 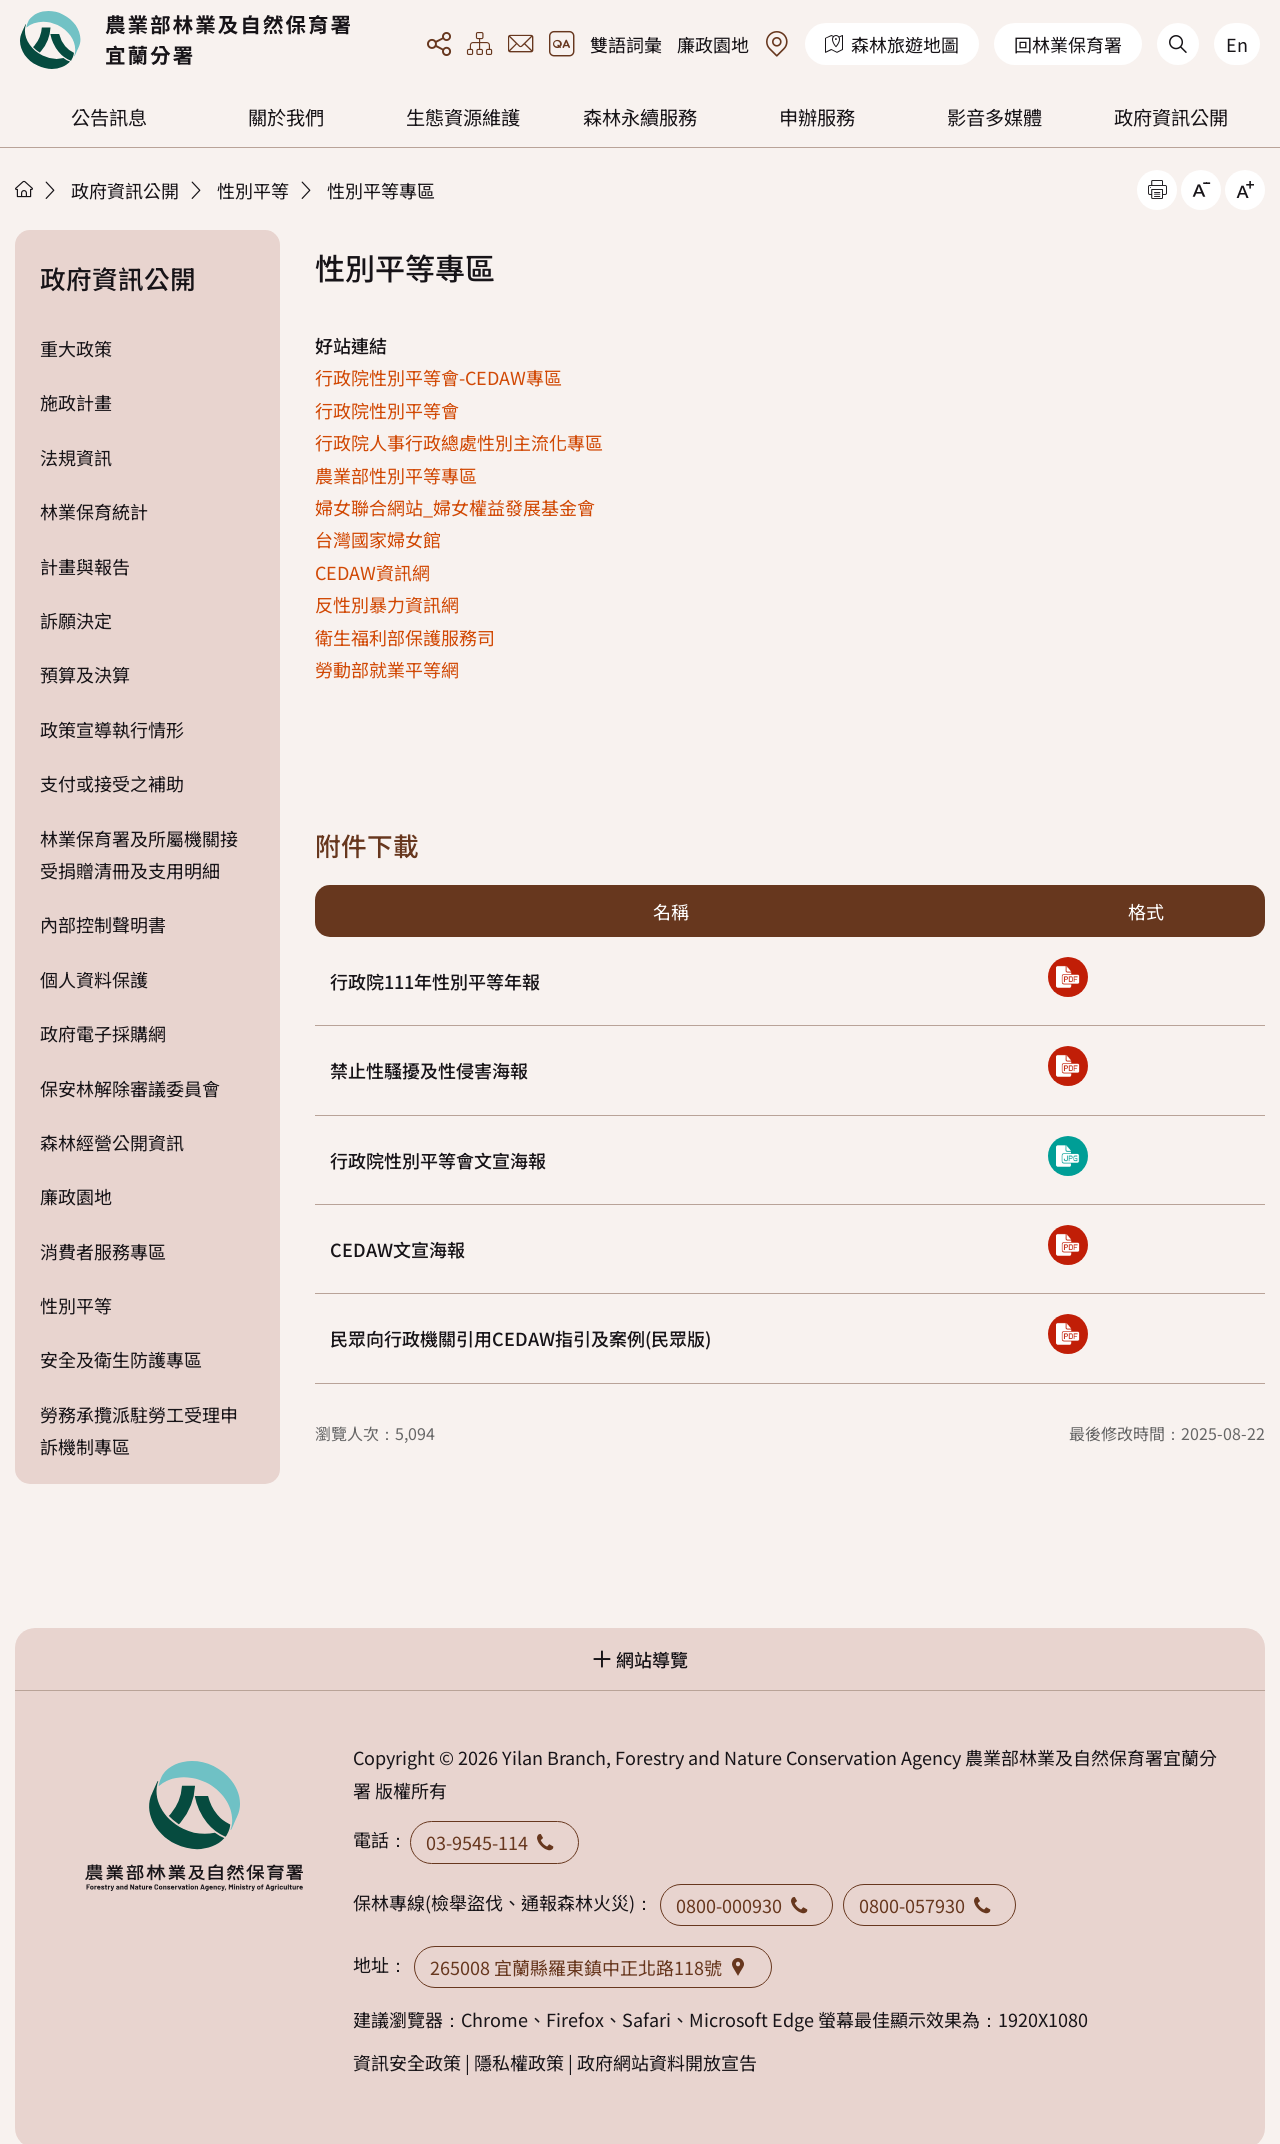 What do you see at coordinates (112, 1142) in the screenshot?
I see `森林經營公開資訊` at bounding box center [112, 1142].